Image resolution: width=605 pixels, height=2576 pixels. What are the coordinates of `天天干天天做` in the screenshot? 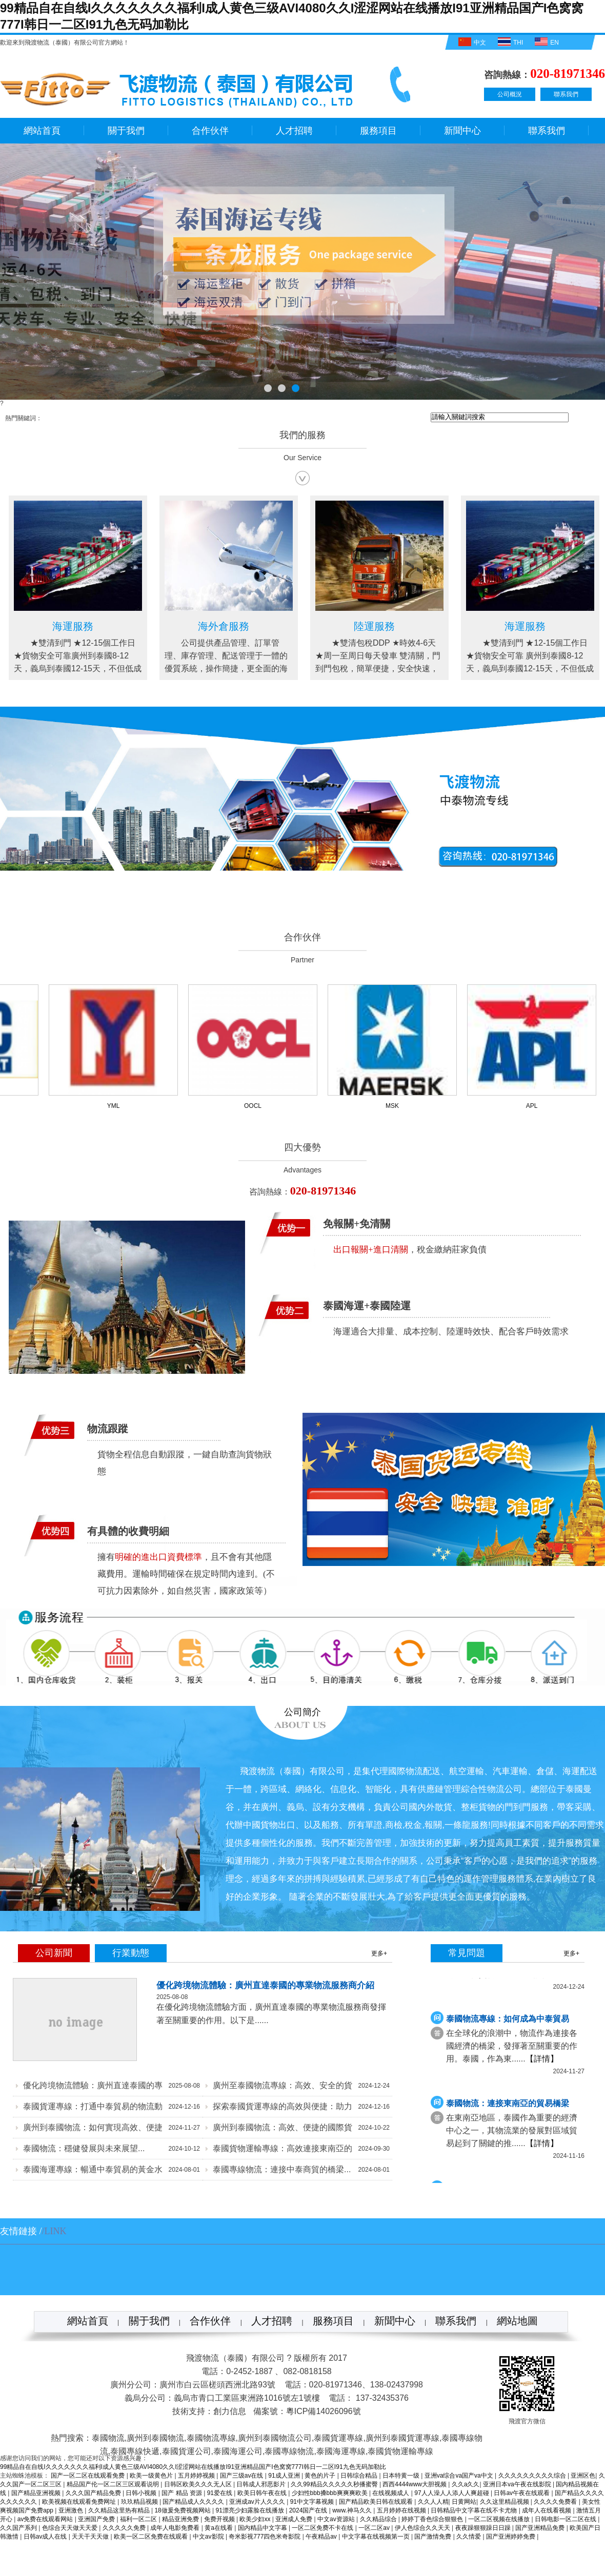 It's located at (91, 2536).